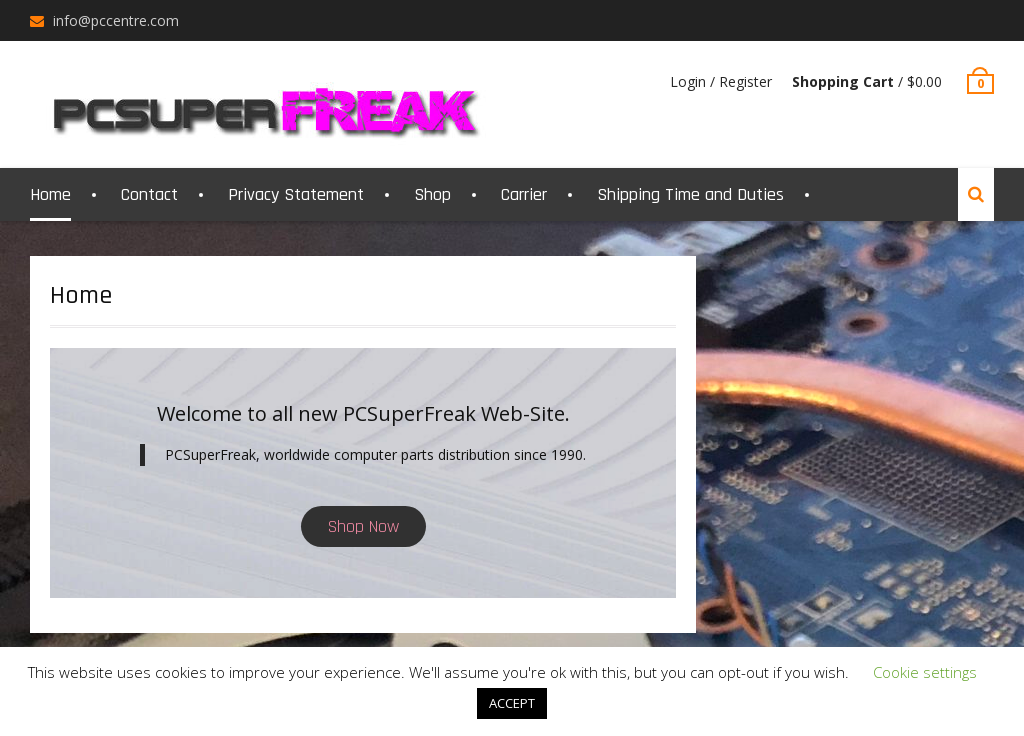 This screenshot has width=1024, height=736. Describe the element at coordinates (149, 194) in the screenshot. I see `Contact` at that location.